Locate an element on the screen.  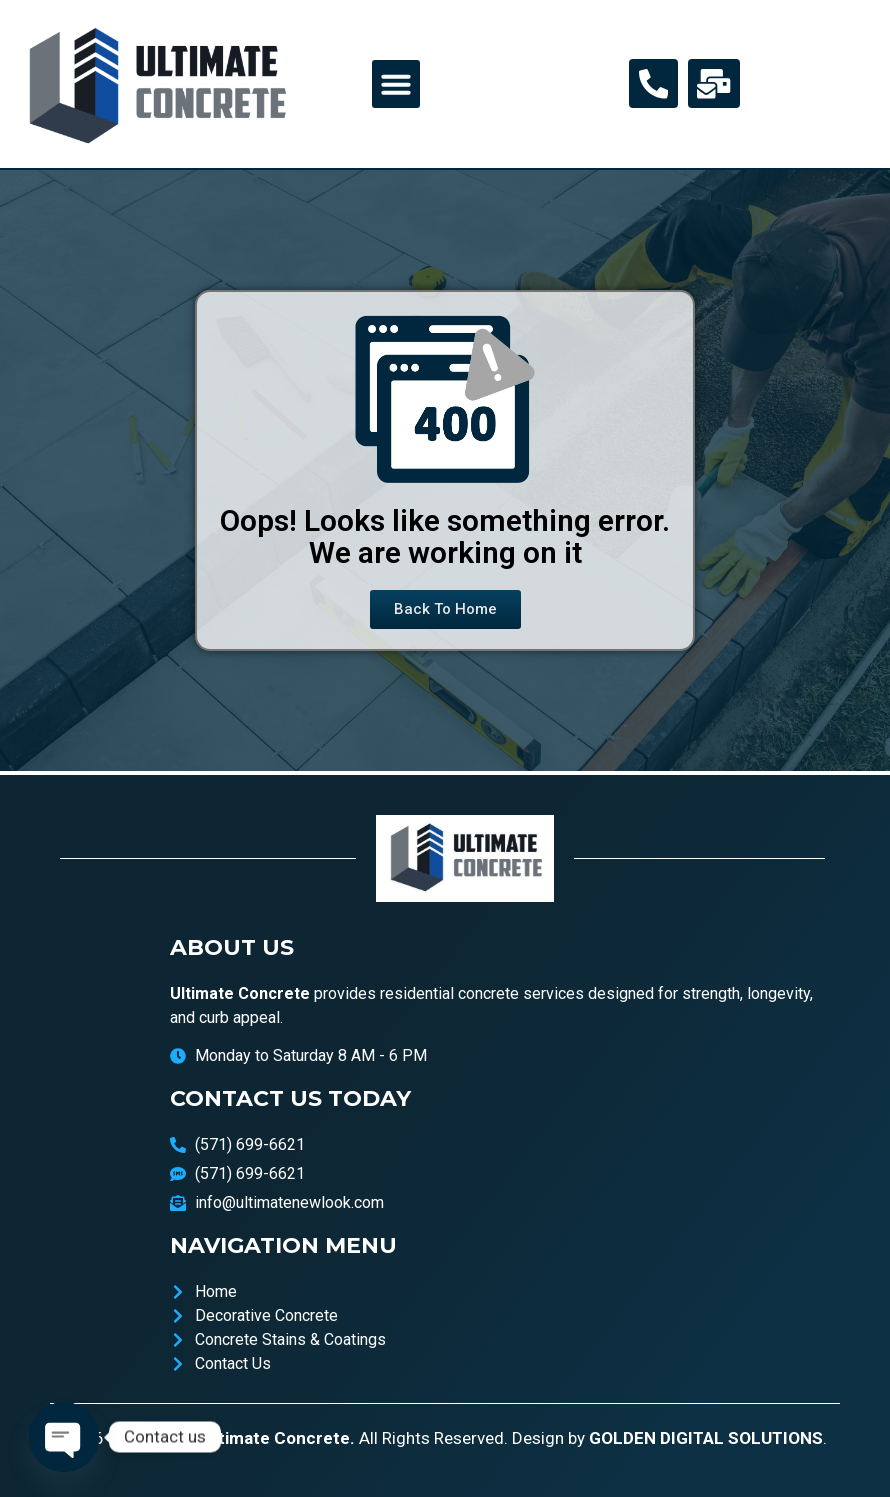
[button] is located at coordinates (396, 84).